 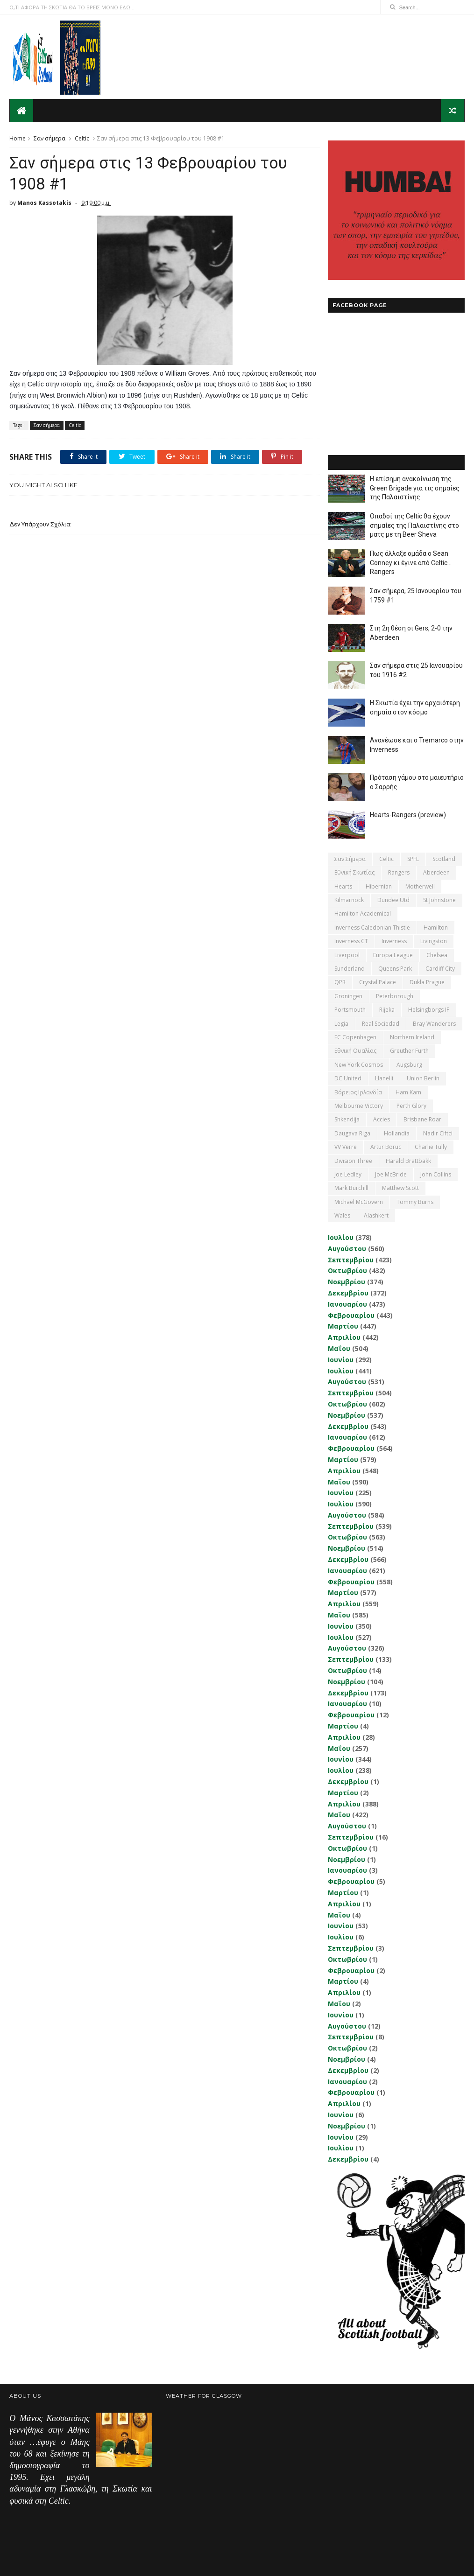 What do you see at coordinates (82, 138) in the screenshot?
I see `Celtic` at bounding box center [82, 138].